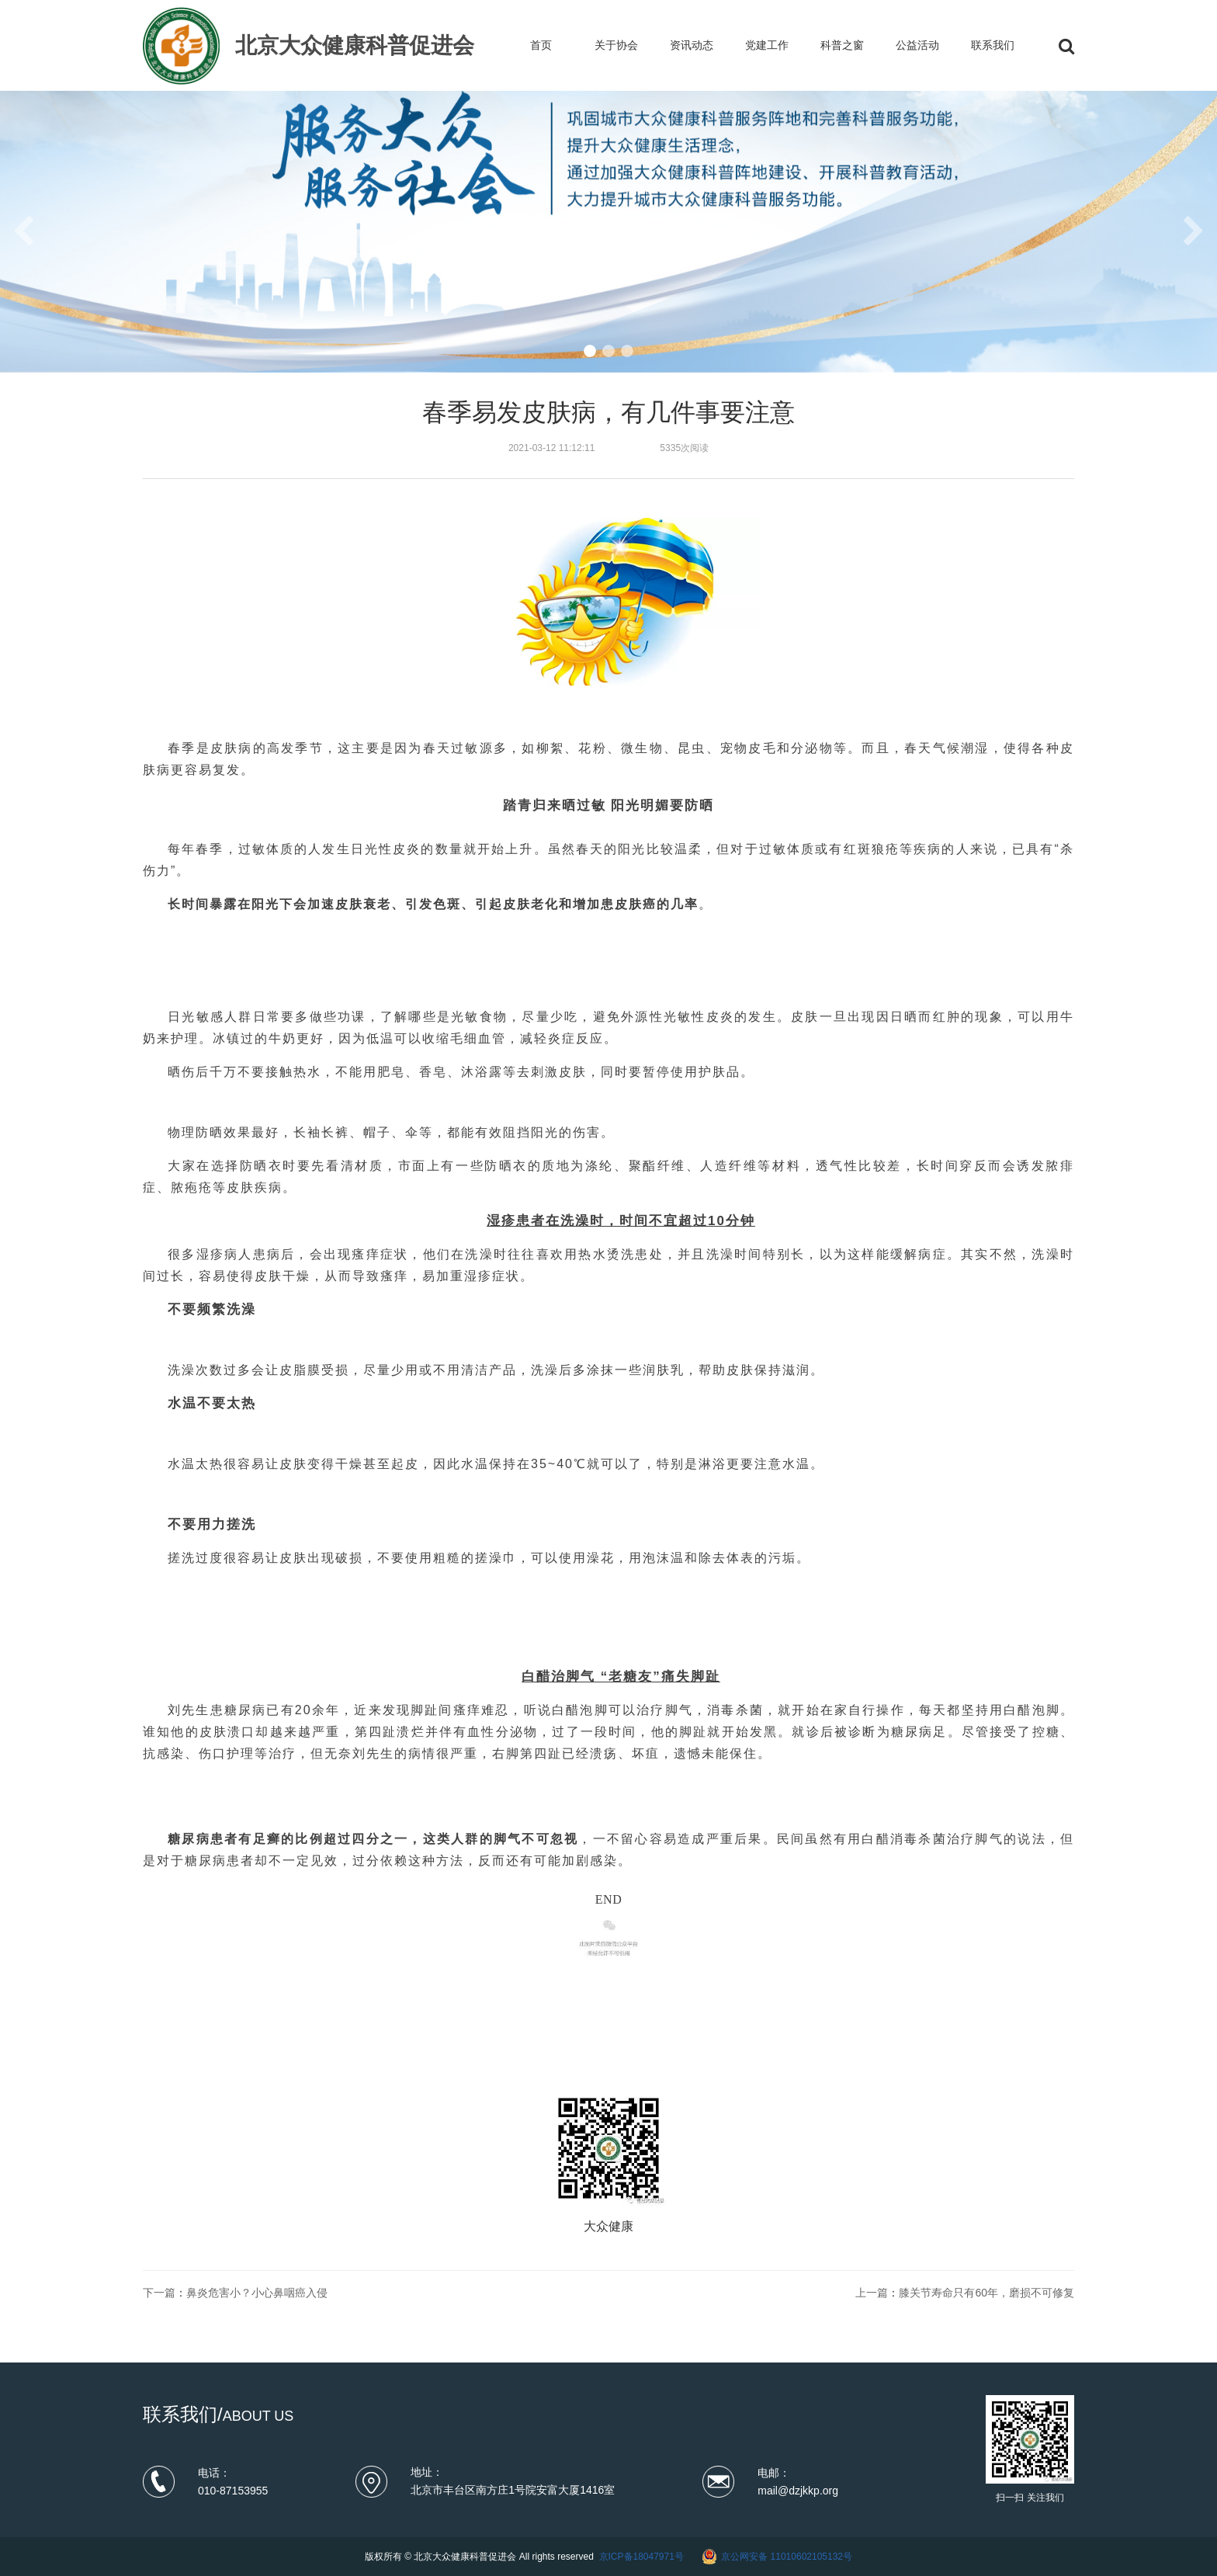 This screenshot has width=1217, height=2576. What do you see at coordinates (917, 45) in the screenshot?
I see `公益活动` at bounding box center [917, 45].